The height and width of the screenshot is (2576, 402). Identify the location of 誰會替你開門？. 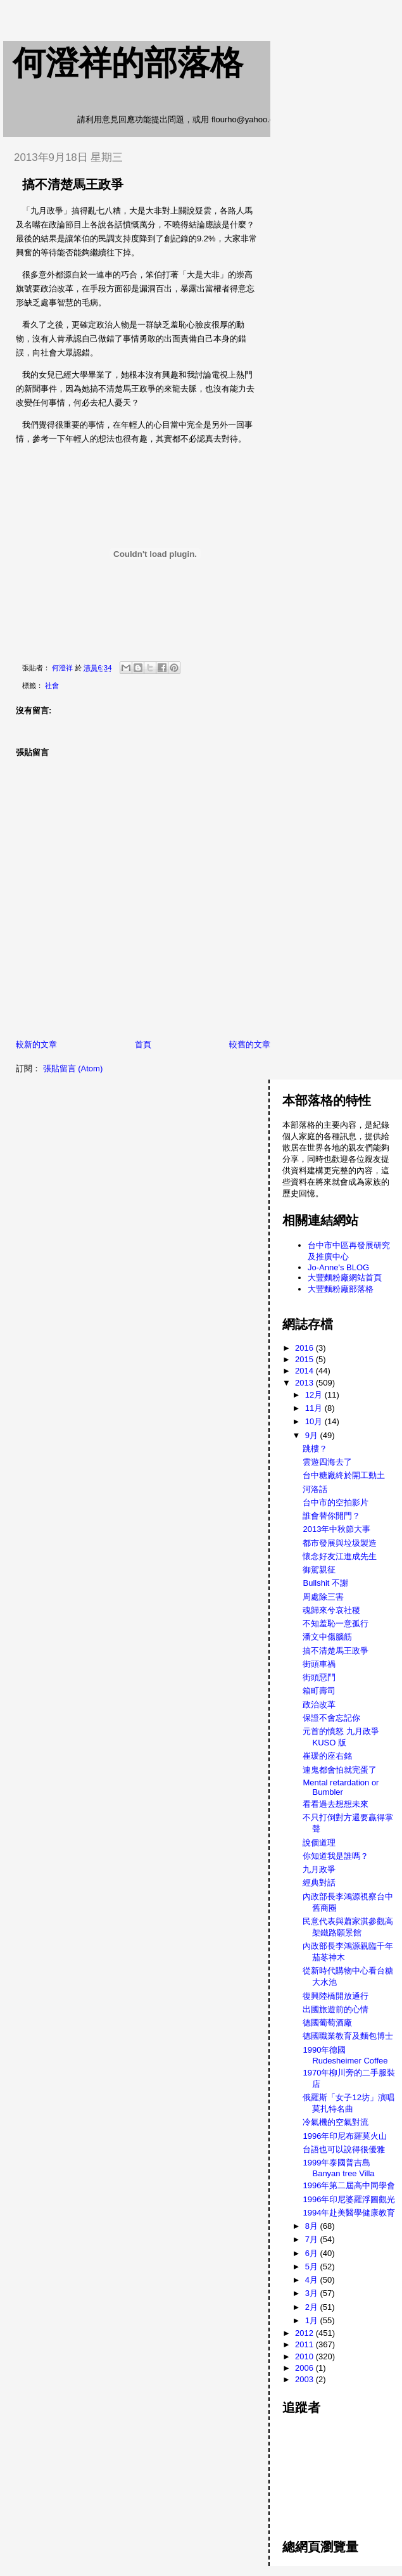
(331, 1516).